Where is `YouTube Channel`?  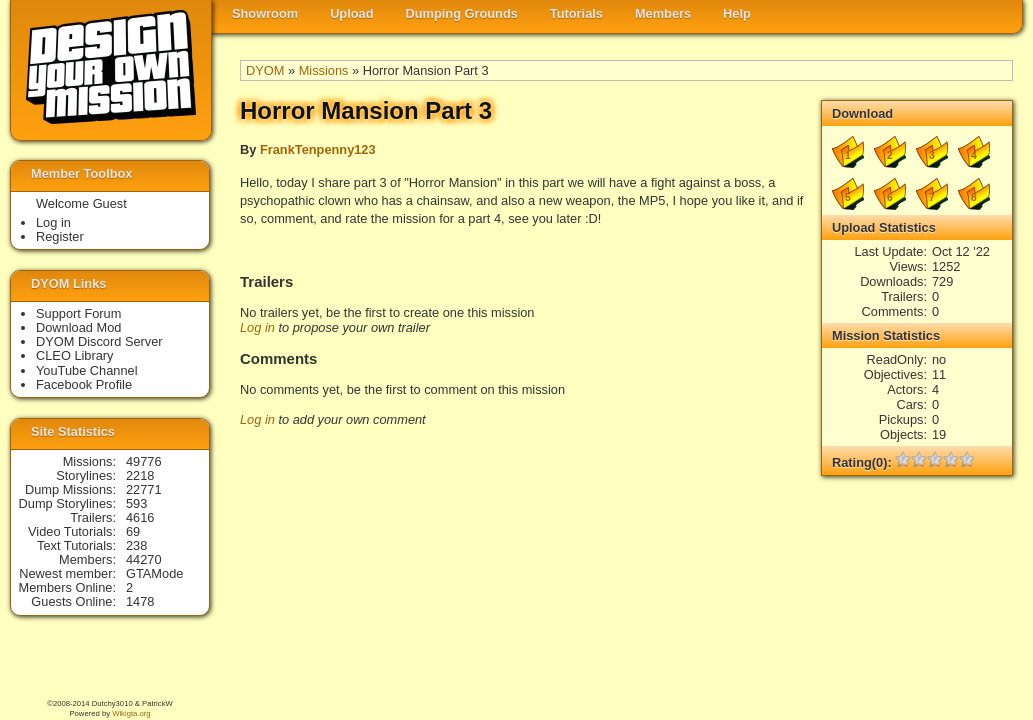 YouTube Channel is located at coordinates (87, 370).